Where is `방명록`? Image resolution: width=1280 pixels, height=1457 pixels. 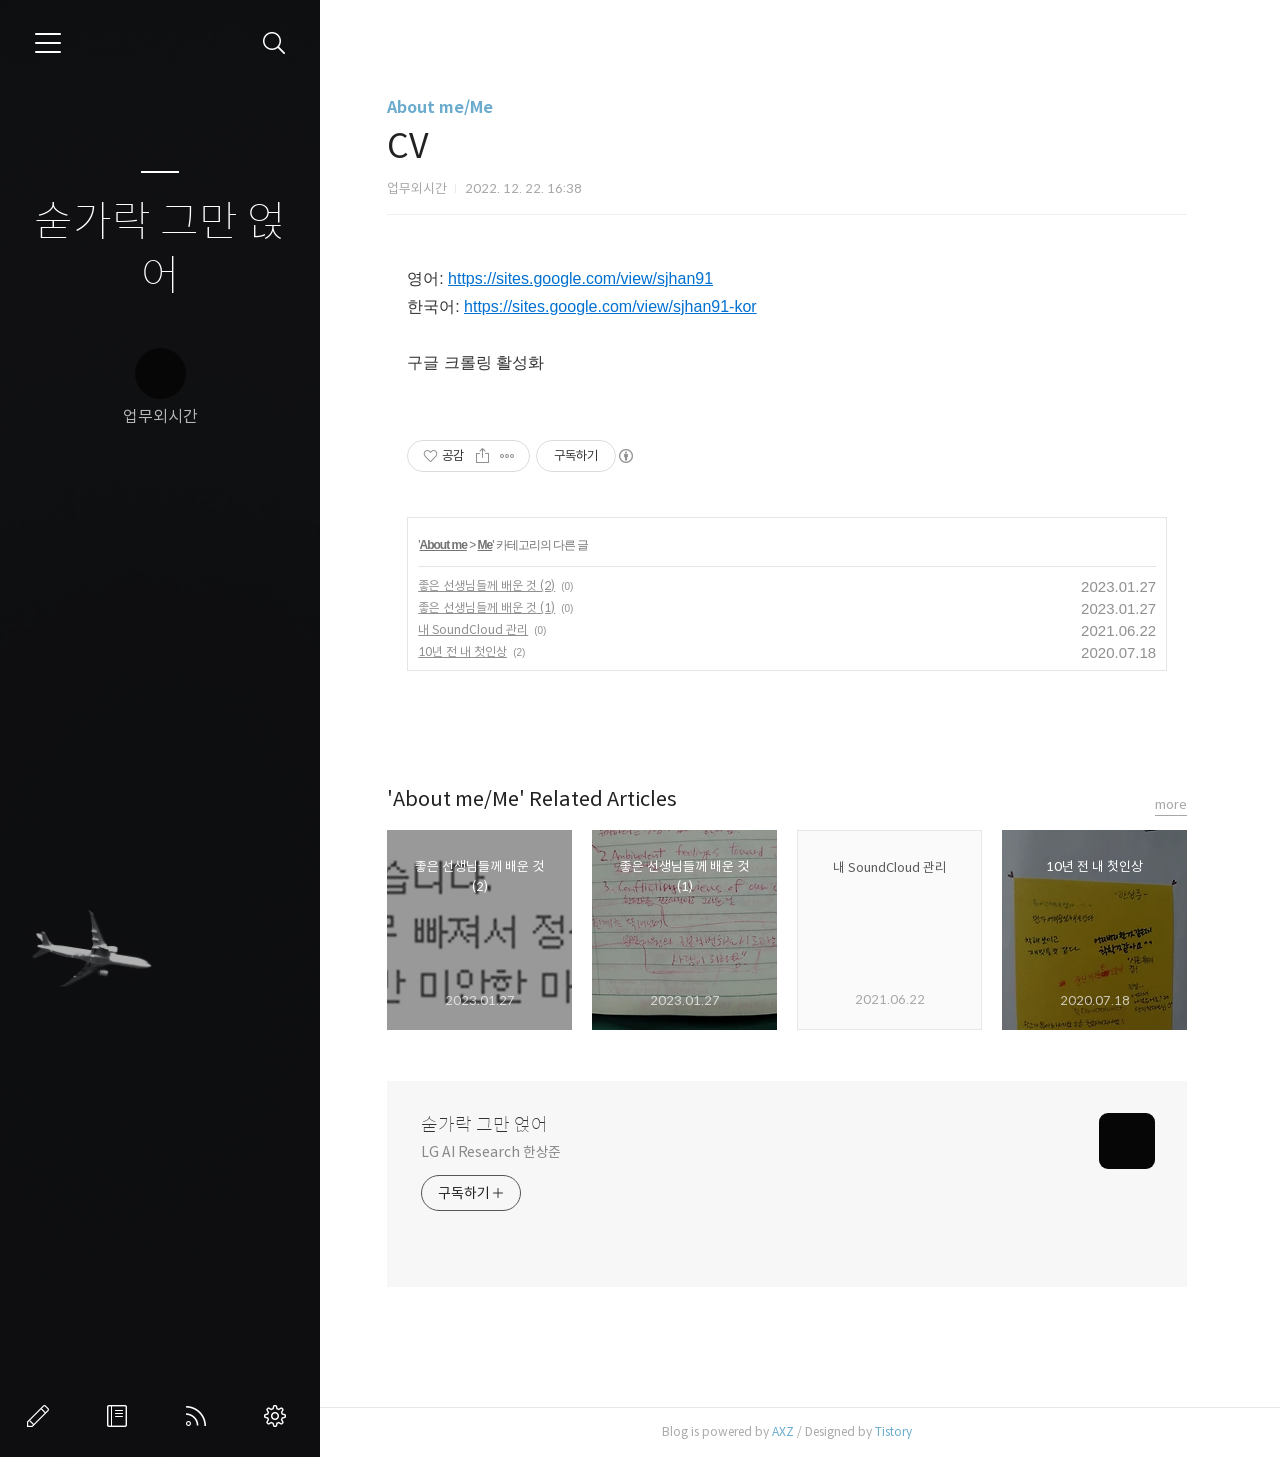
방명록 is located at coordinates (121, 1416).